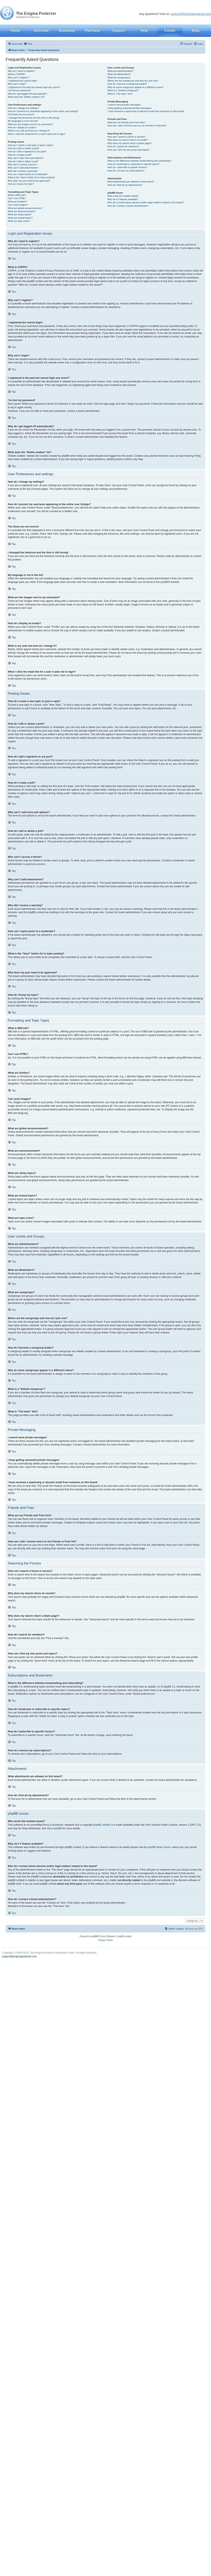  I want to click on What attachments are allowed on this board?, so click(130, 181).